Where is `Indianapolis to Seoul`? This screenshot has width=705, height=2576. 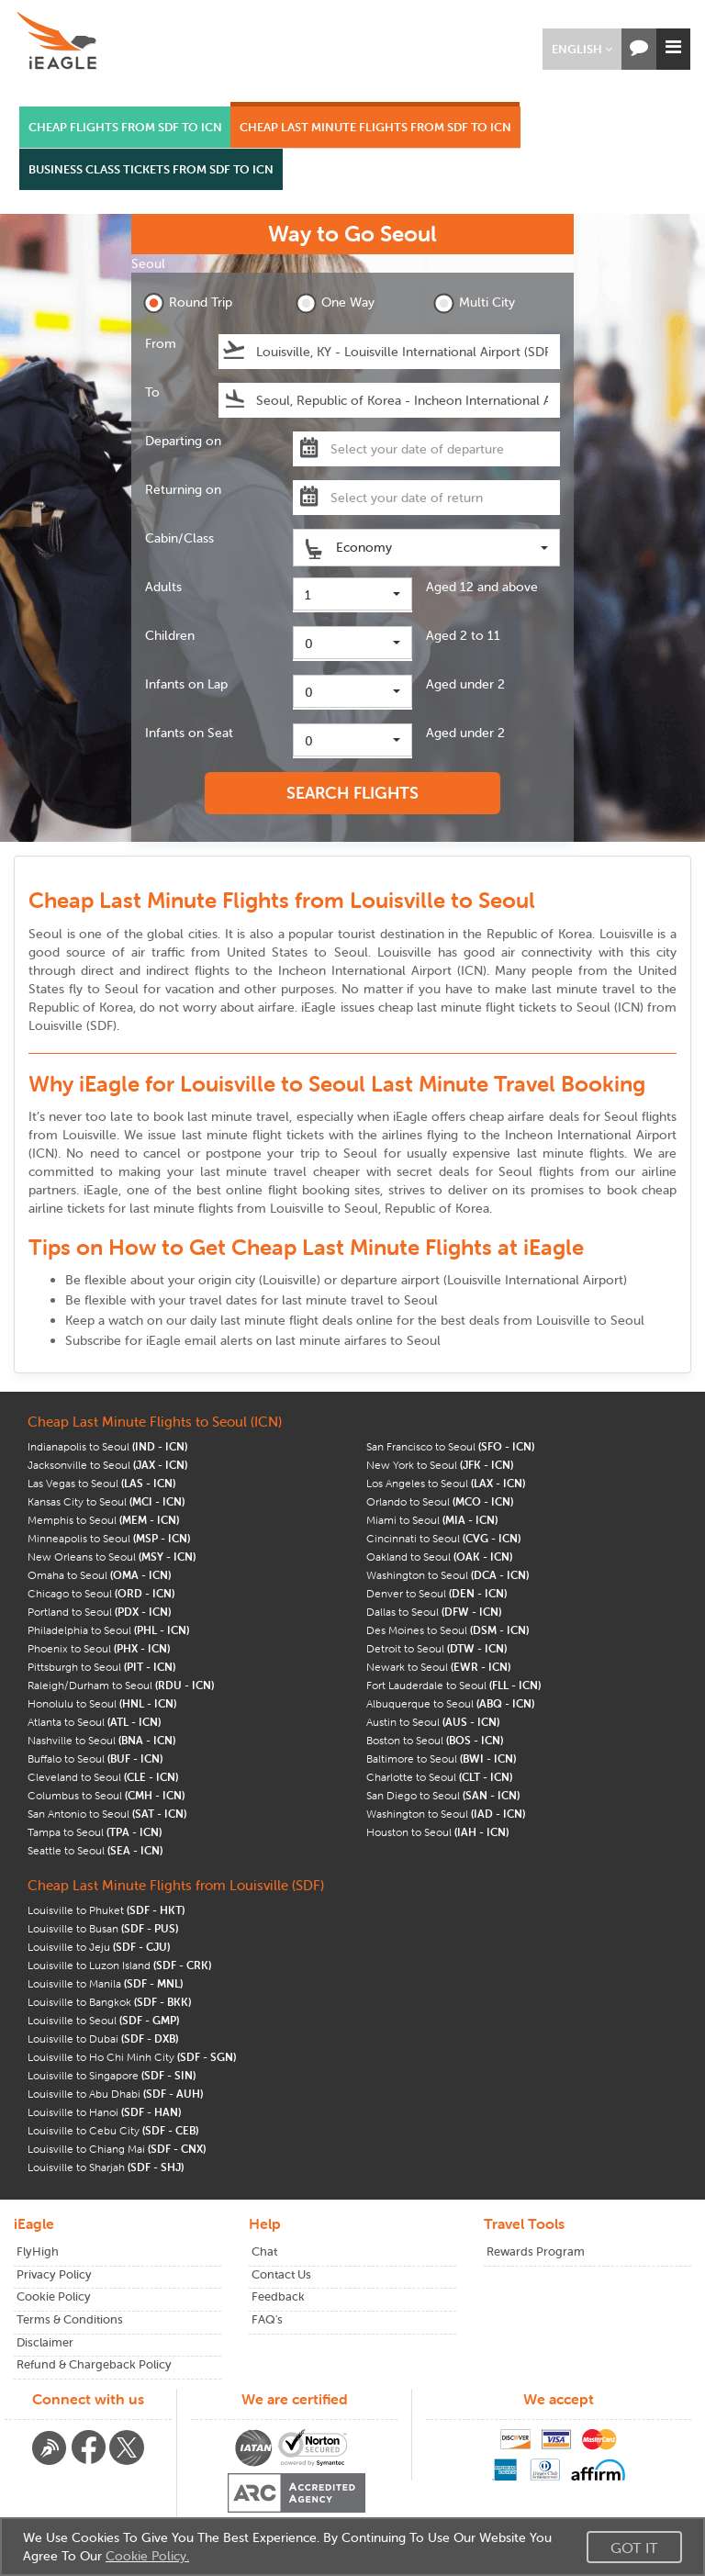 Indianapolis to Seoul is located at coordinates (107, 1446).